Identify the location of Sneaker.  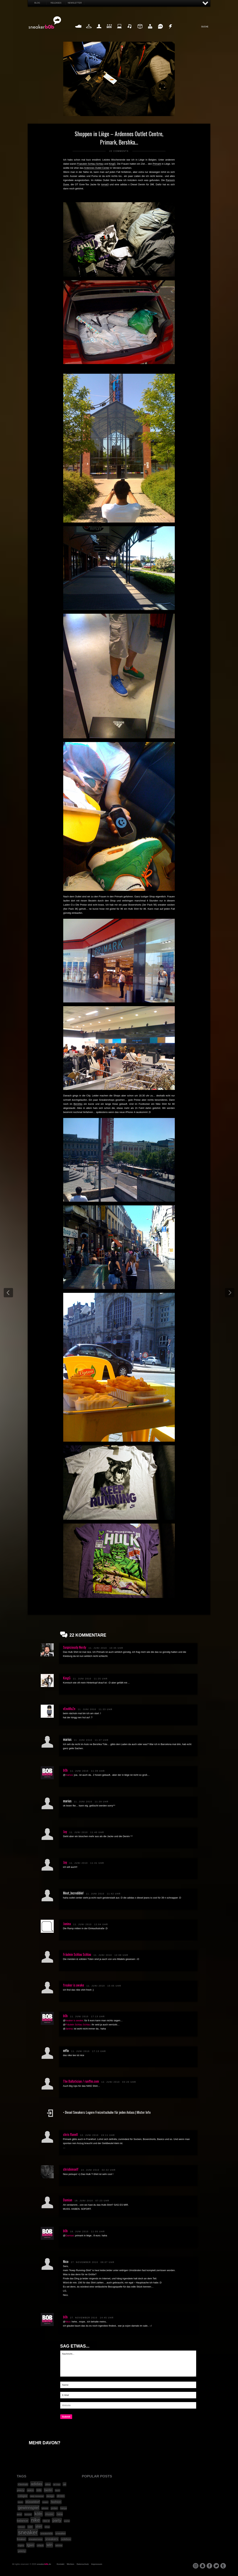
(78, 31).